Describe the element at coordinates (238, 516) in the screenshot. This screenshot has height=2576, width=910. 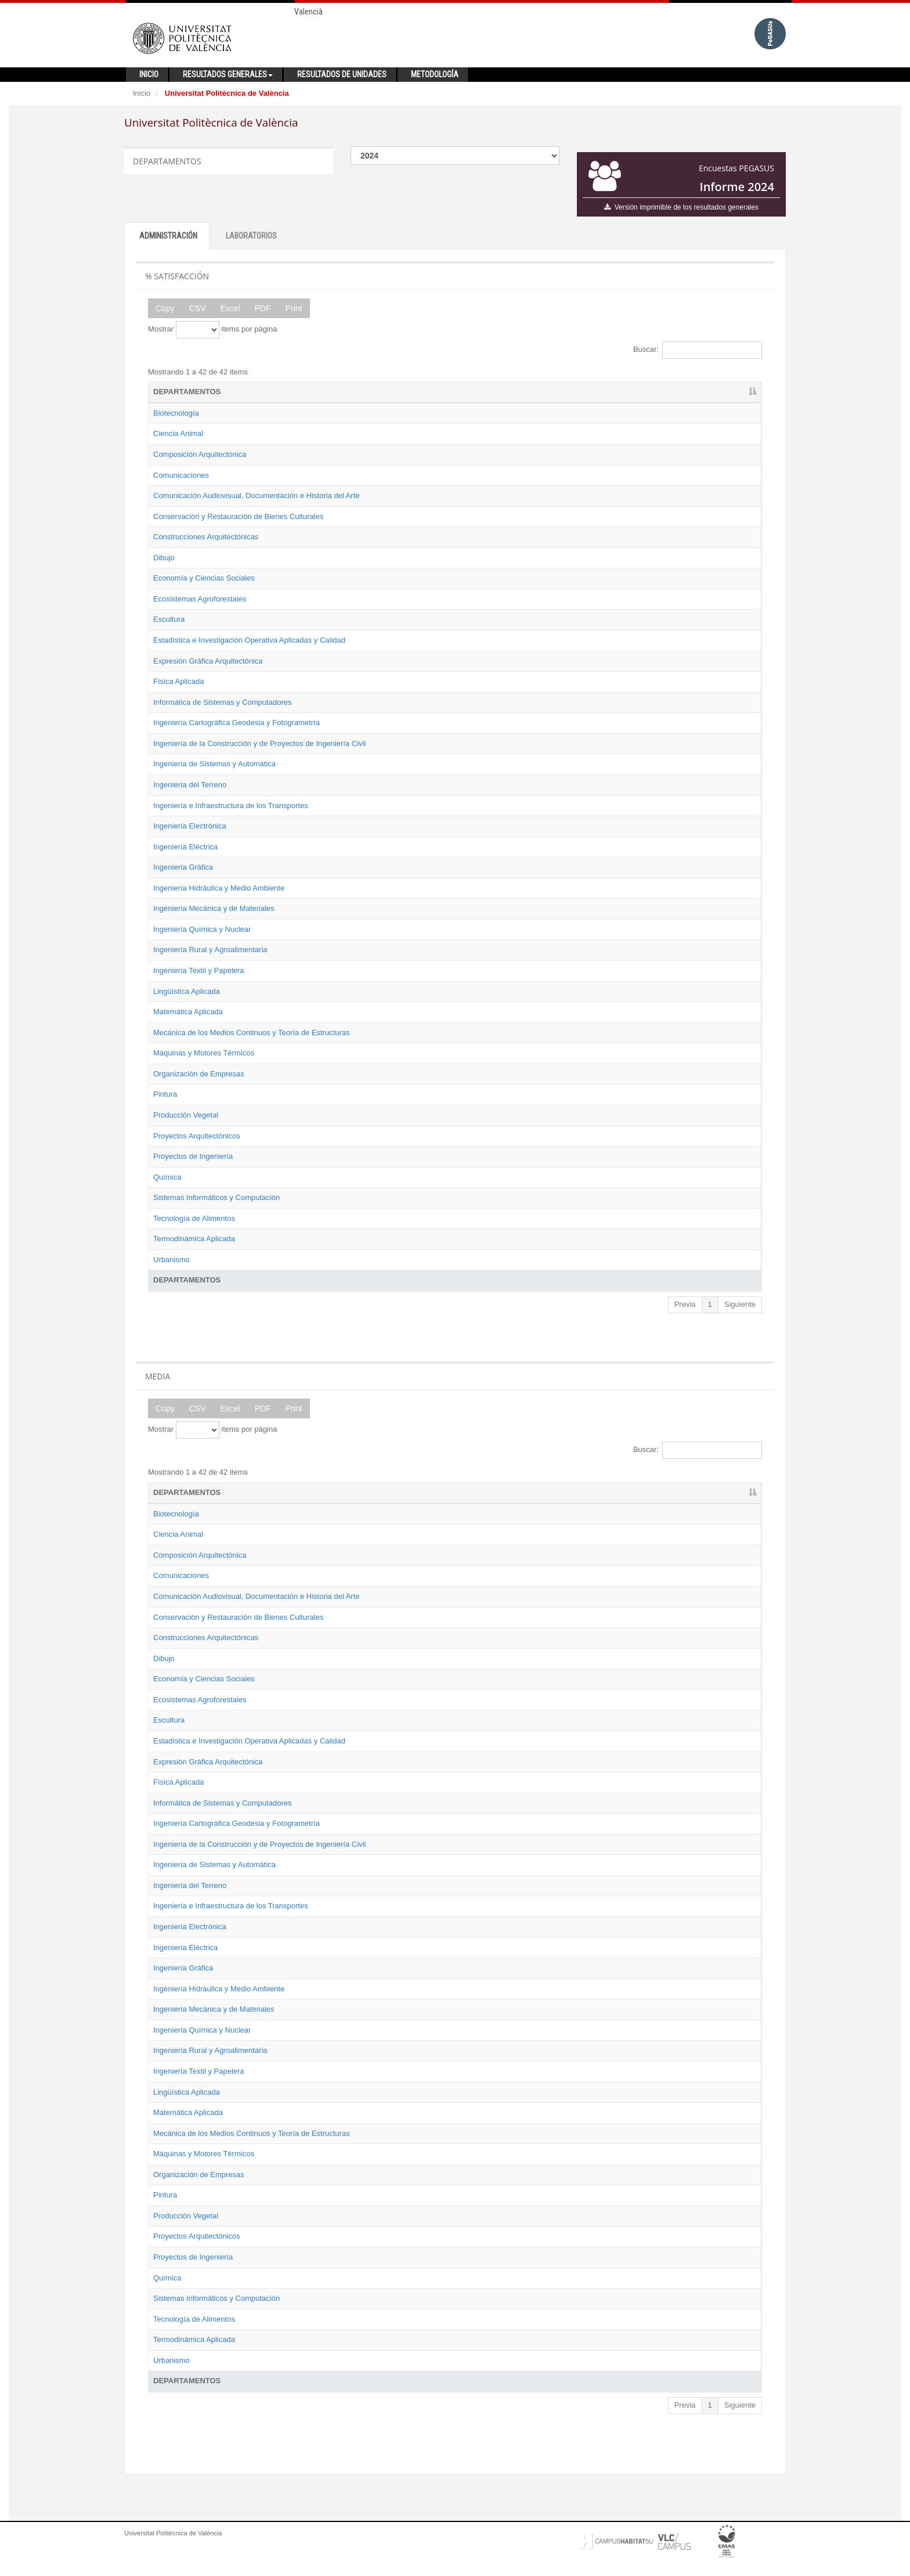
I see `Conservación y Restauración de Bienes Culturales` at that location.